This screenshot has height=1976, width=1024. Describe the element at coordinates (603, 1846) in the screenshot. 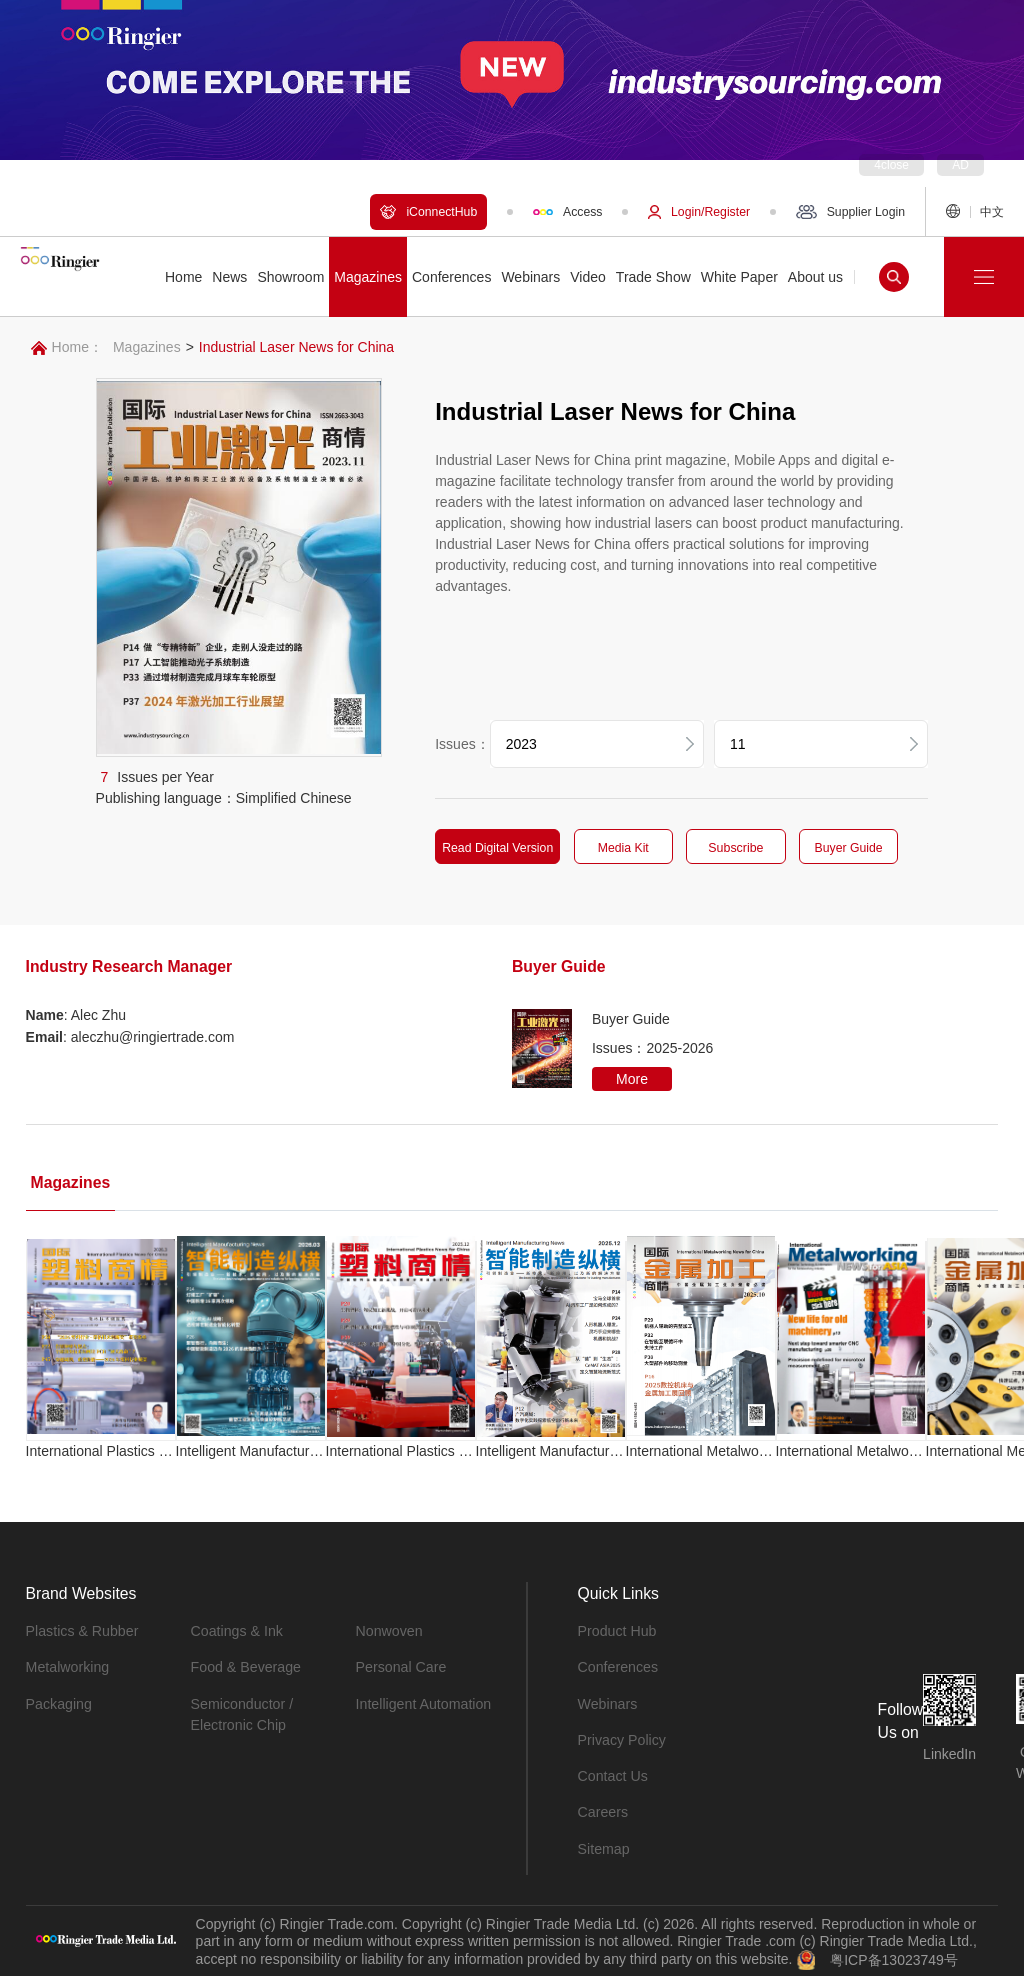

I see `Sitemap` at that location.